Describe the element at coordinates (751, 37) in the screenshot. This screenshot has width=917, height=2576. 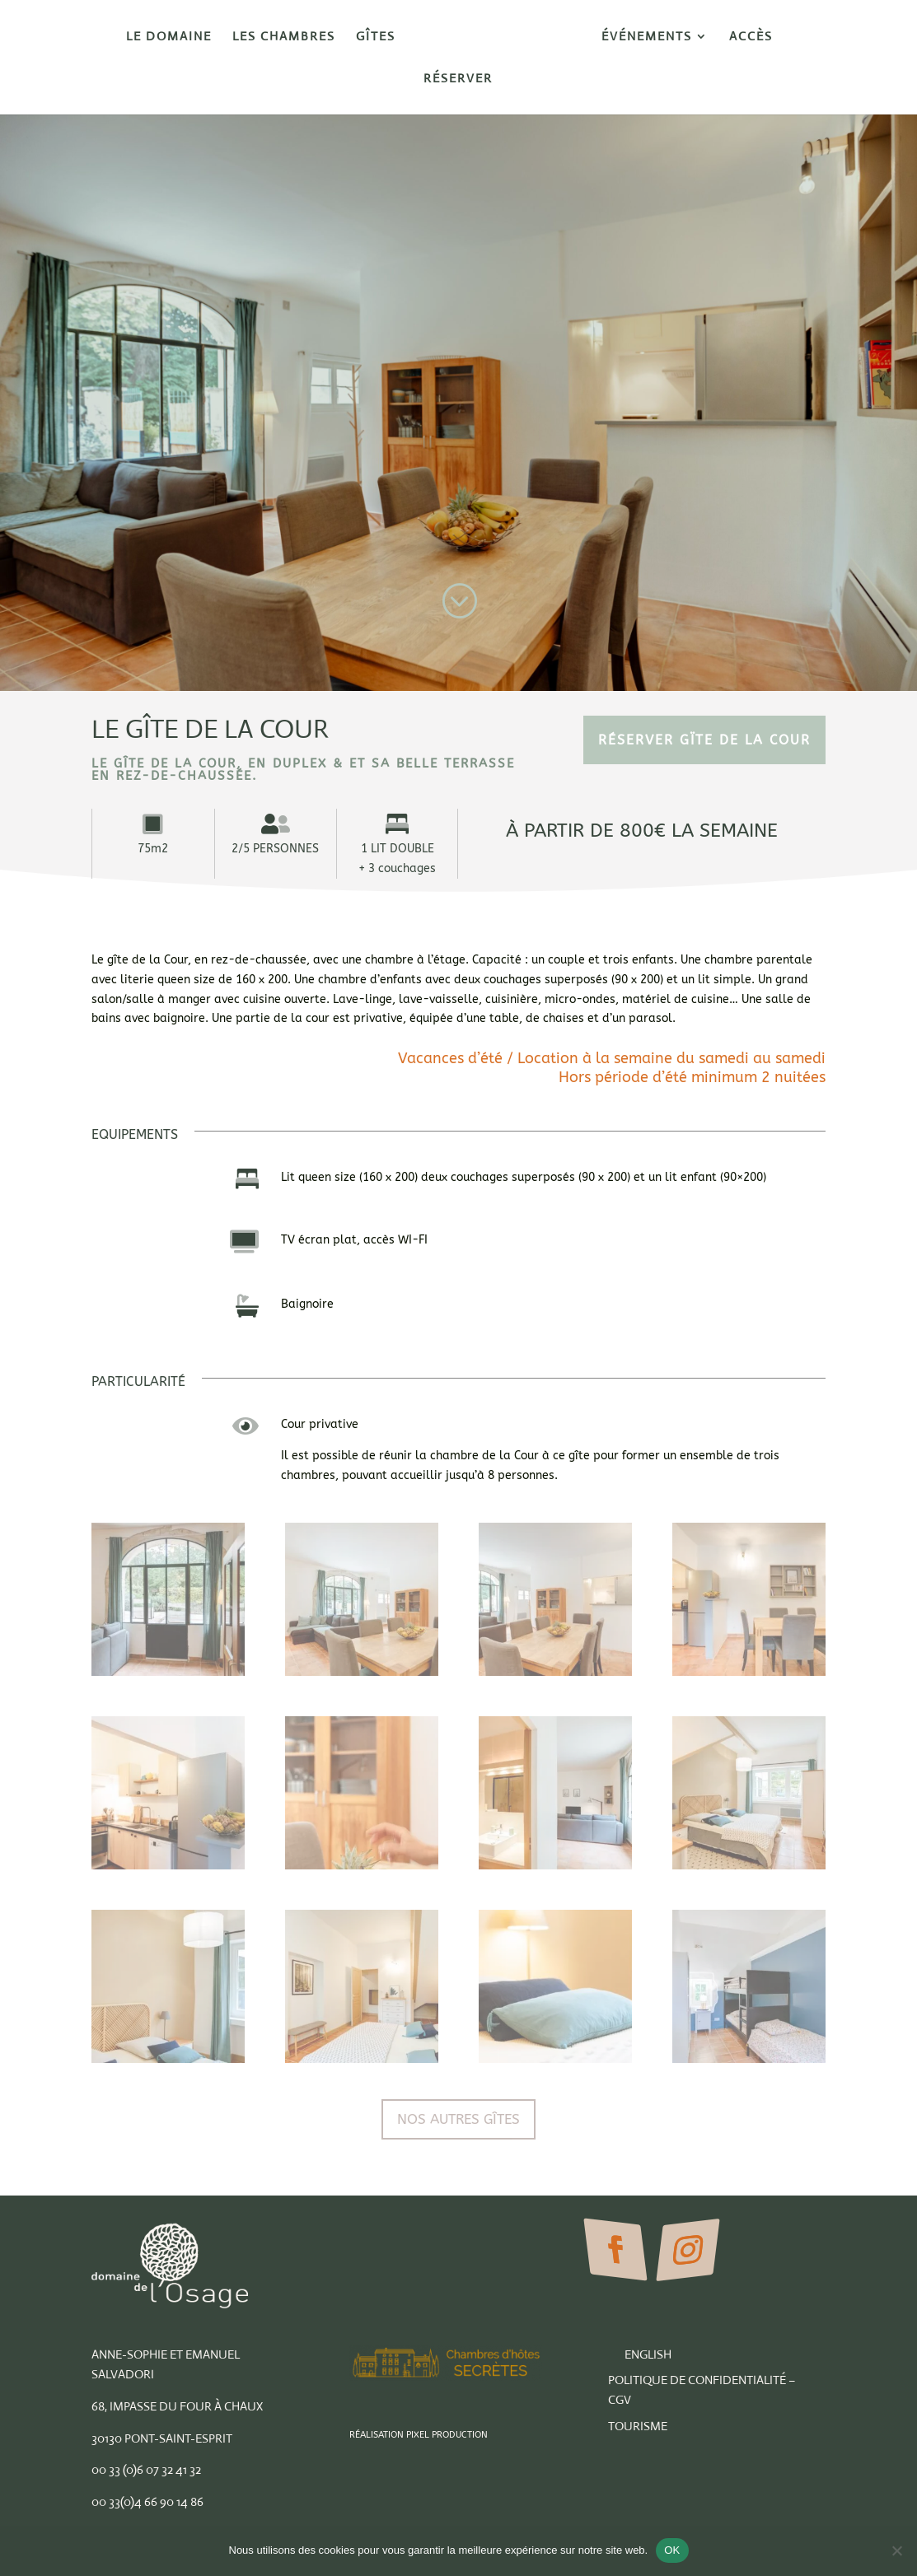
I see `Accès` at that location.